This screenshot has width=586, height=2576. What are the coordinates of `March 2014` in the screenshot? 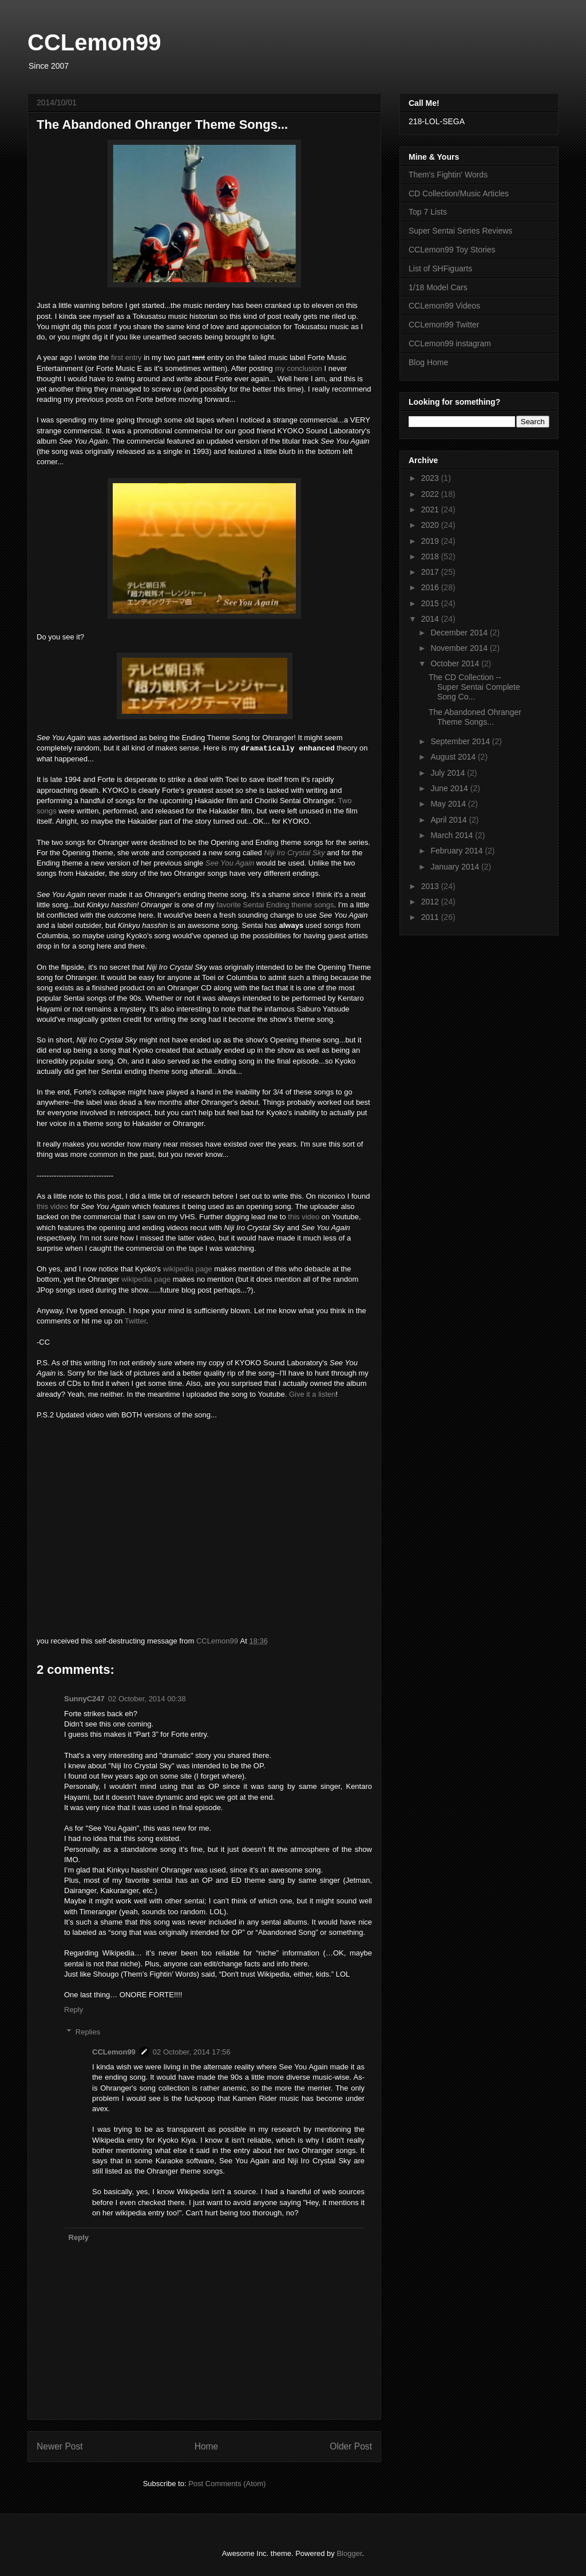 It's located at (452, 835).